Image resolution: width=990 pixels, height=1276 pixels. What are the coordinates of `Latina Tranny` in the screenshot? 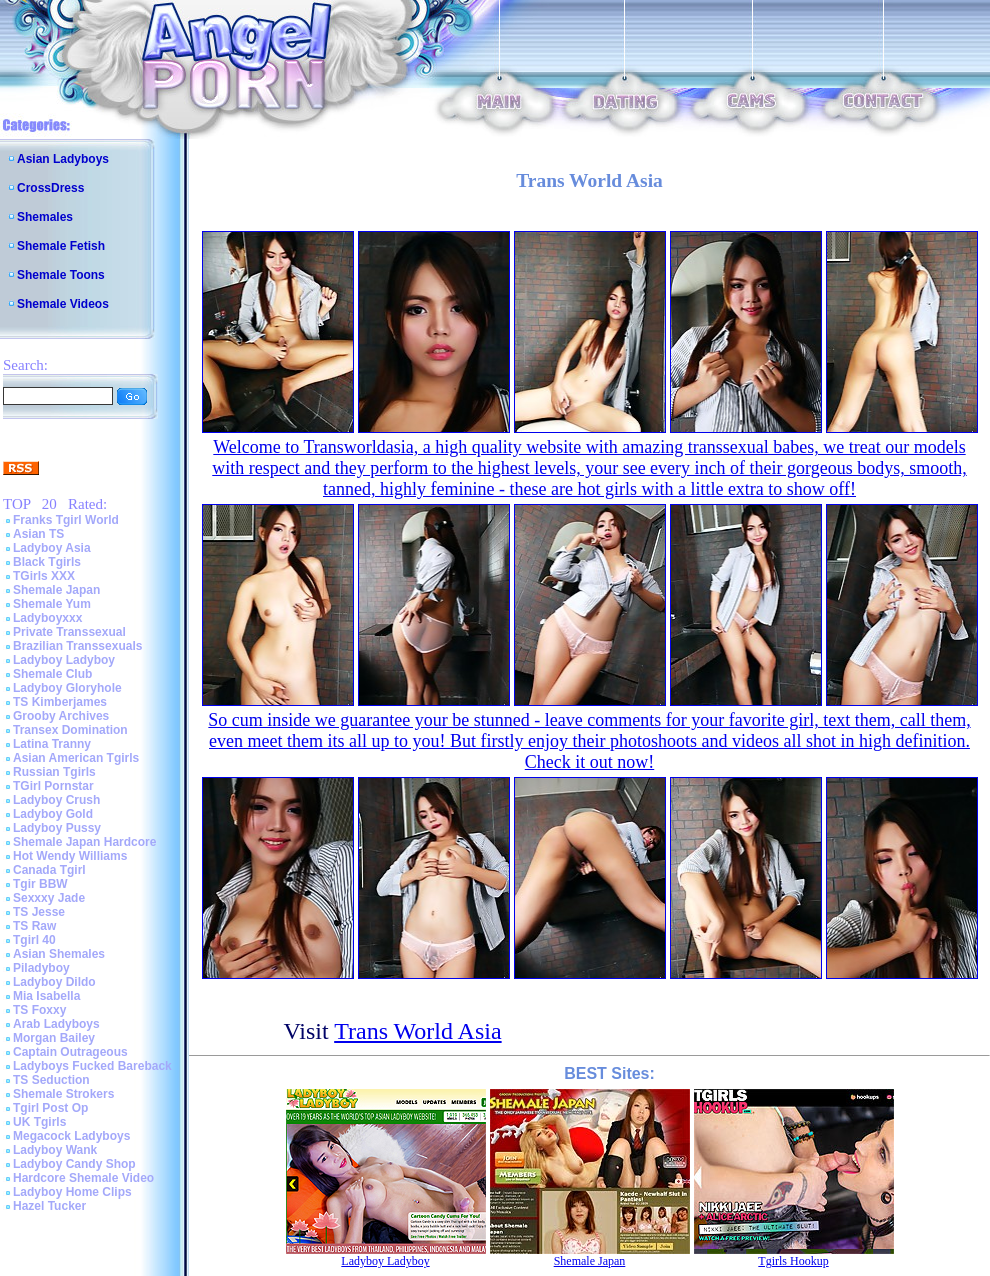 It's located at (52, 744).